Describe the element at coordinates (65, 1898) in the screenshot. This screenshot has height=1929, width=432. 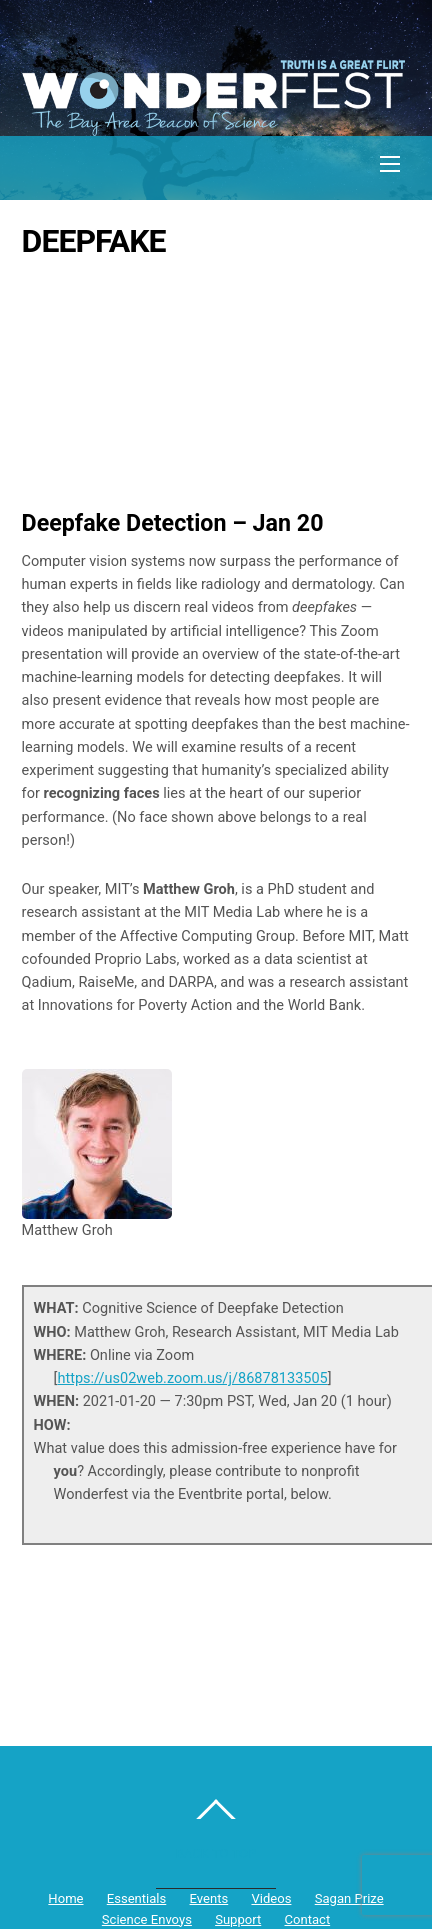
I see `Home` at that location.